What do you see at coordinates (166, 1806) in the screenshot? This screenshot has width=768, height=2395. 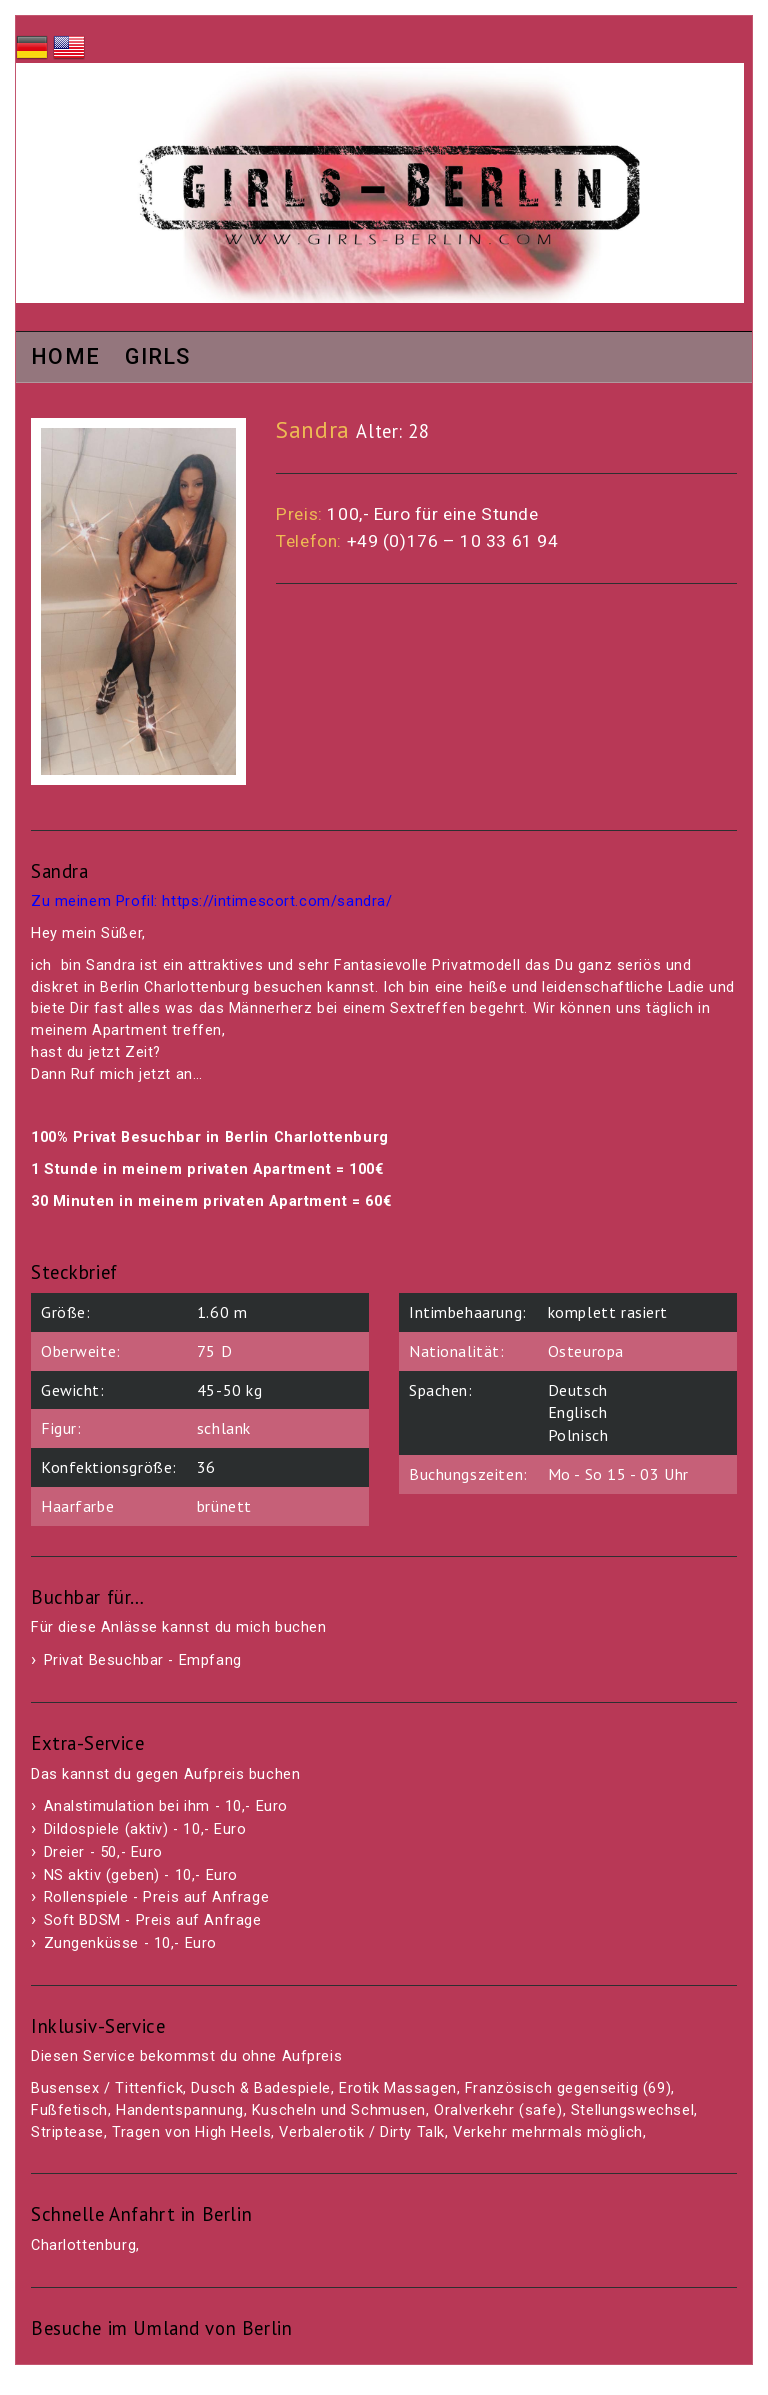 I see `Analstimulation bei ihm - 10,- Euro` at bounding box center [166, 1806].